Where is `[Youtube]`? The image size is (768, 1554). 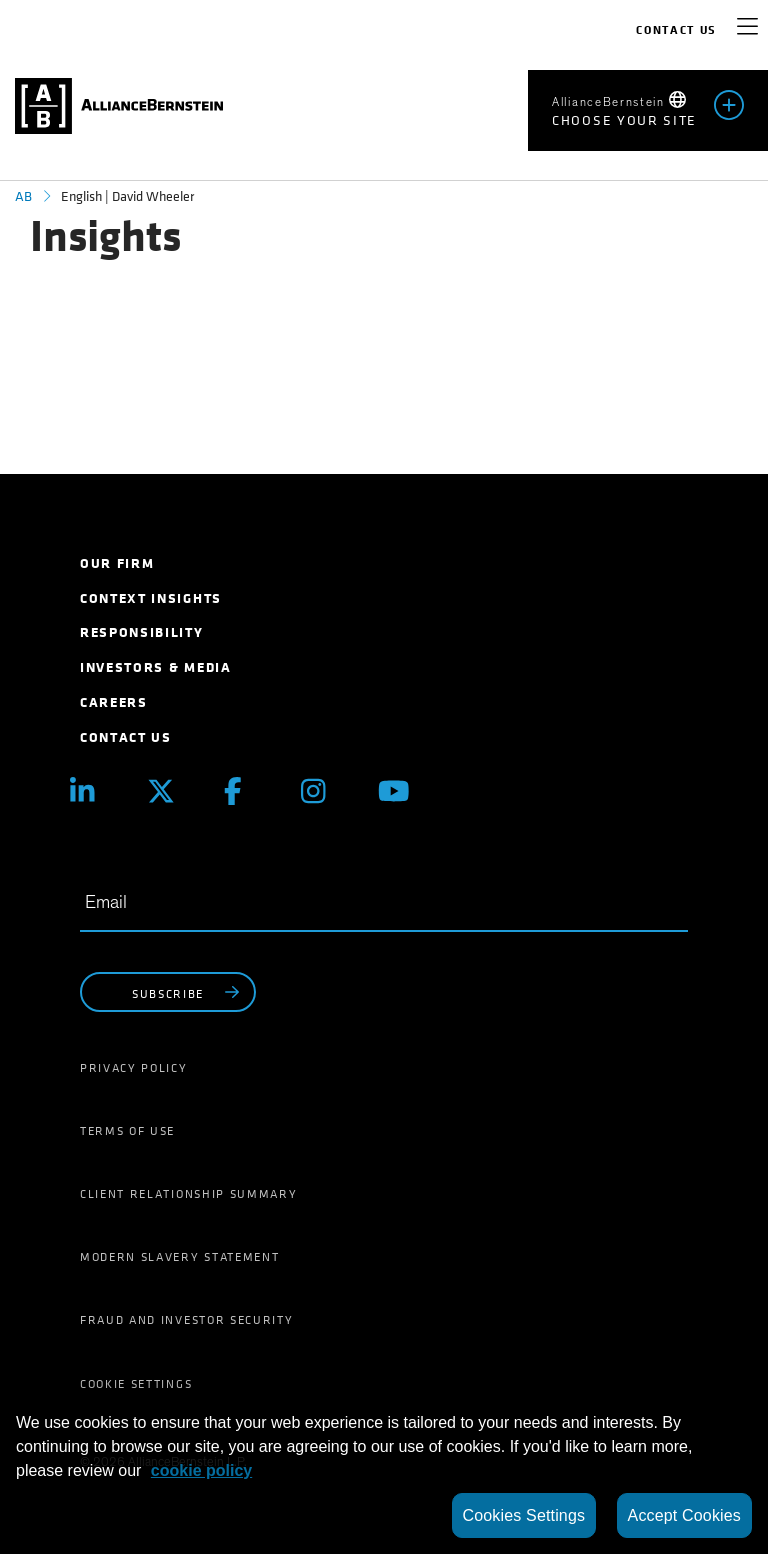
[Youtube] is located at coordinates (401, 791).